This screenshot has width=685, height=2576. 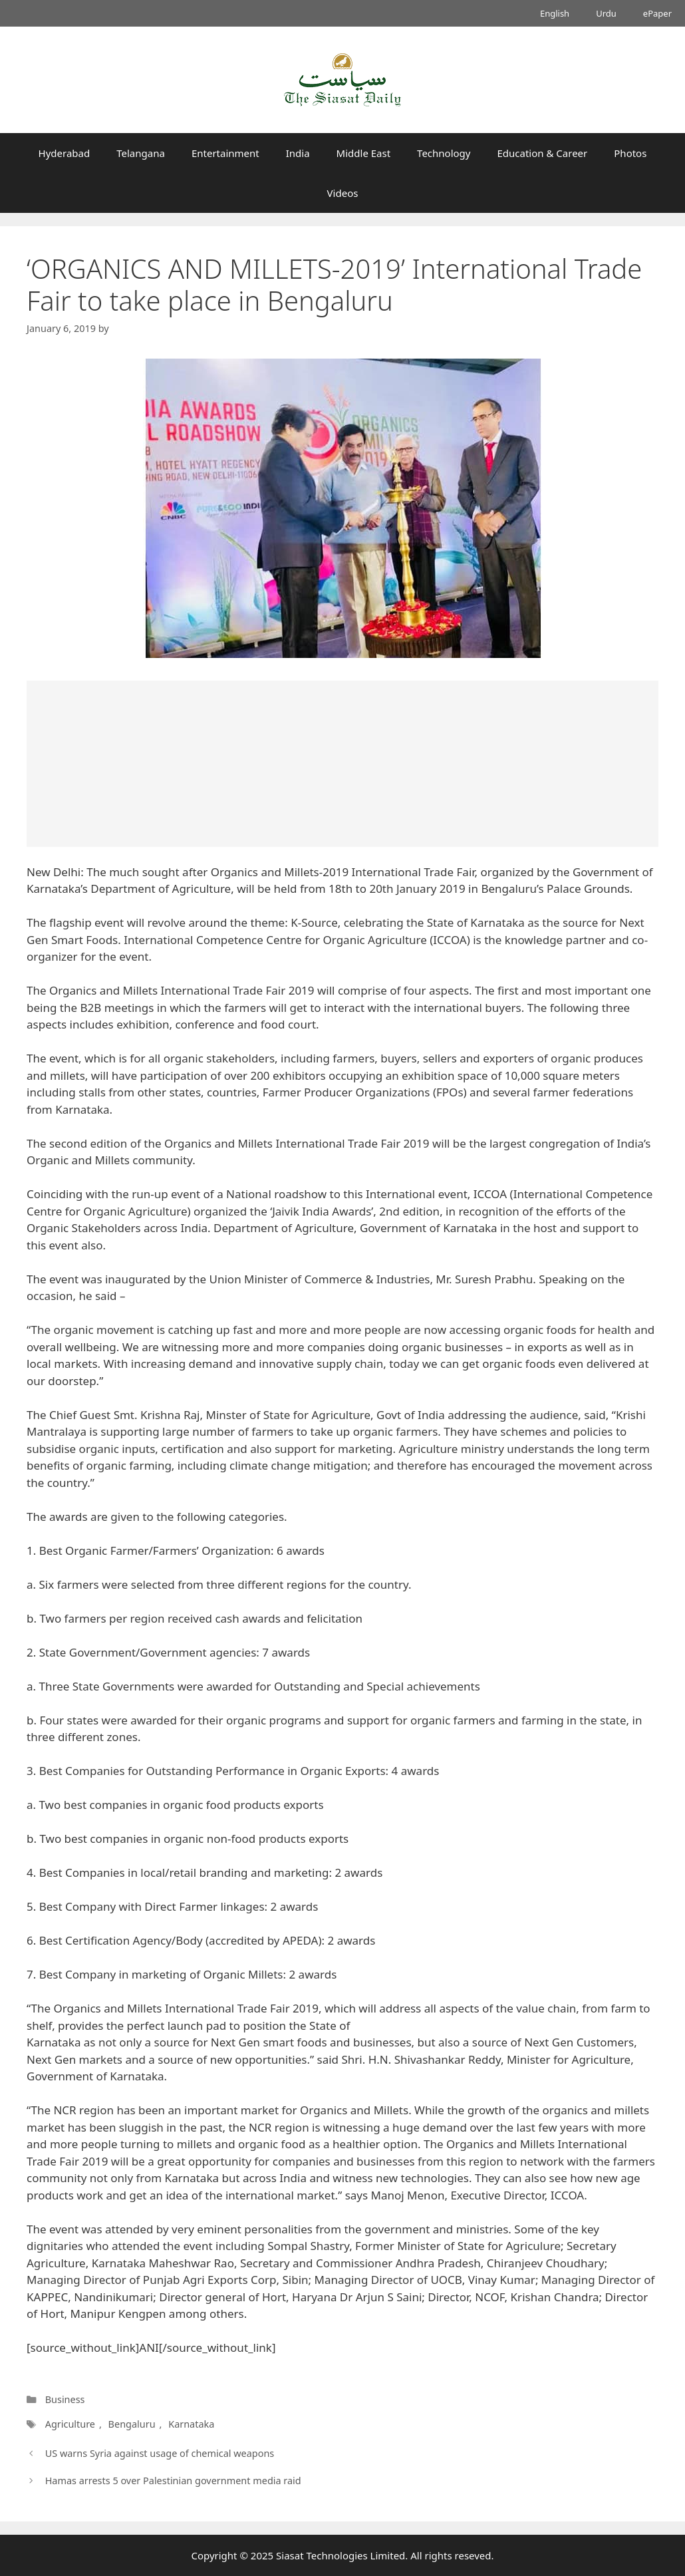 What do you see at coordinates (65, 2399) in the screenshot?
I see `Business` at bounding box center [65, 2399].